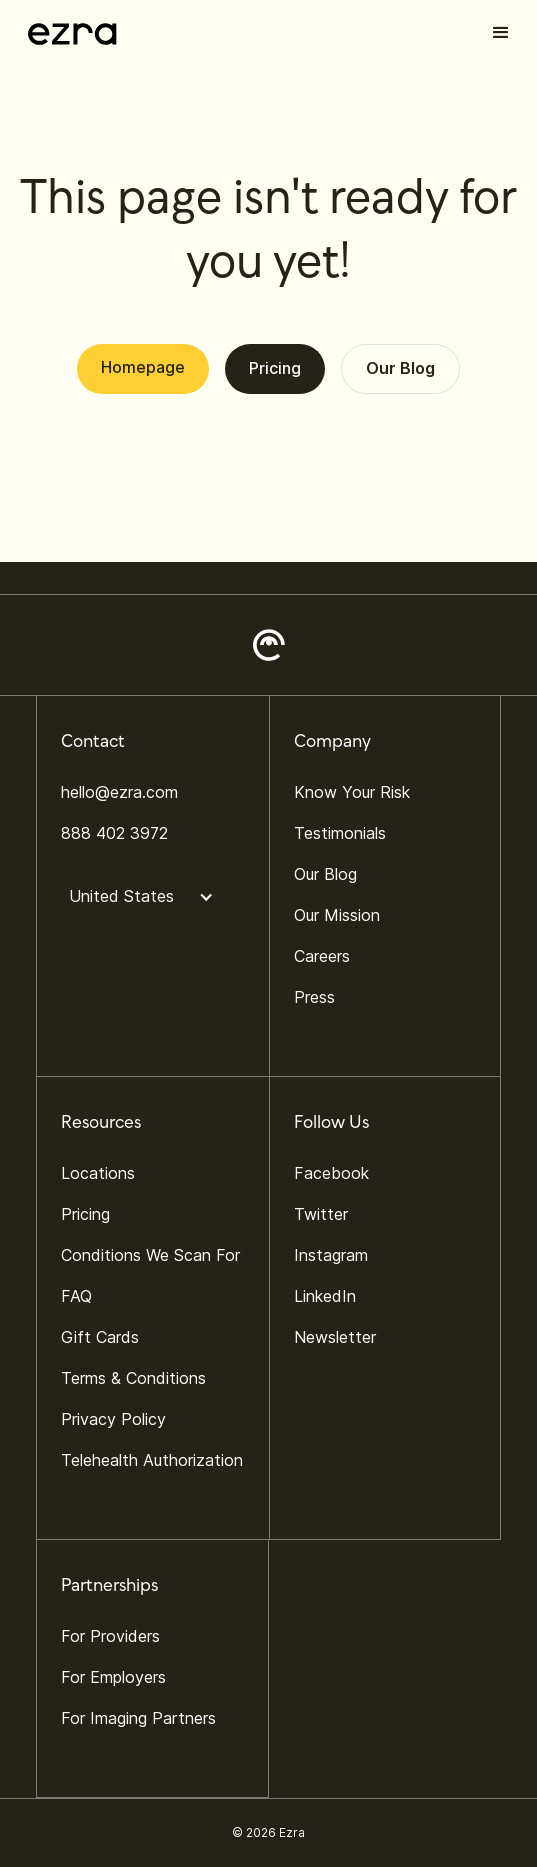 Image resolution: width=537 pixels, height=1867 pixels. I want to click on Pricing, so click(275, 368).